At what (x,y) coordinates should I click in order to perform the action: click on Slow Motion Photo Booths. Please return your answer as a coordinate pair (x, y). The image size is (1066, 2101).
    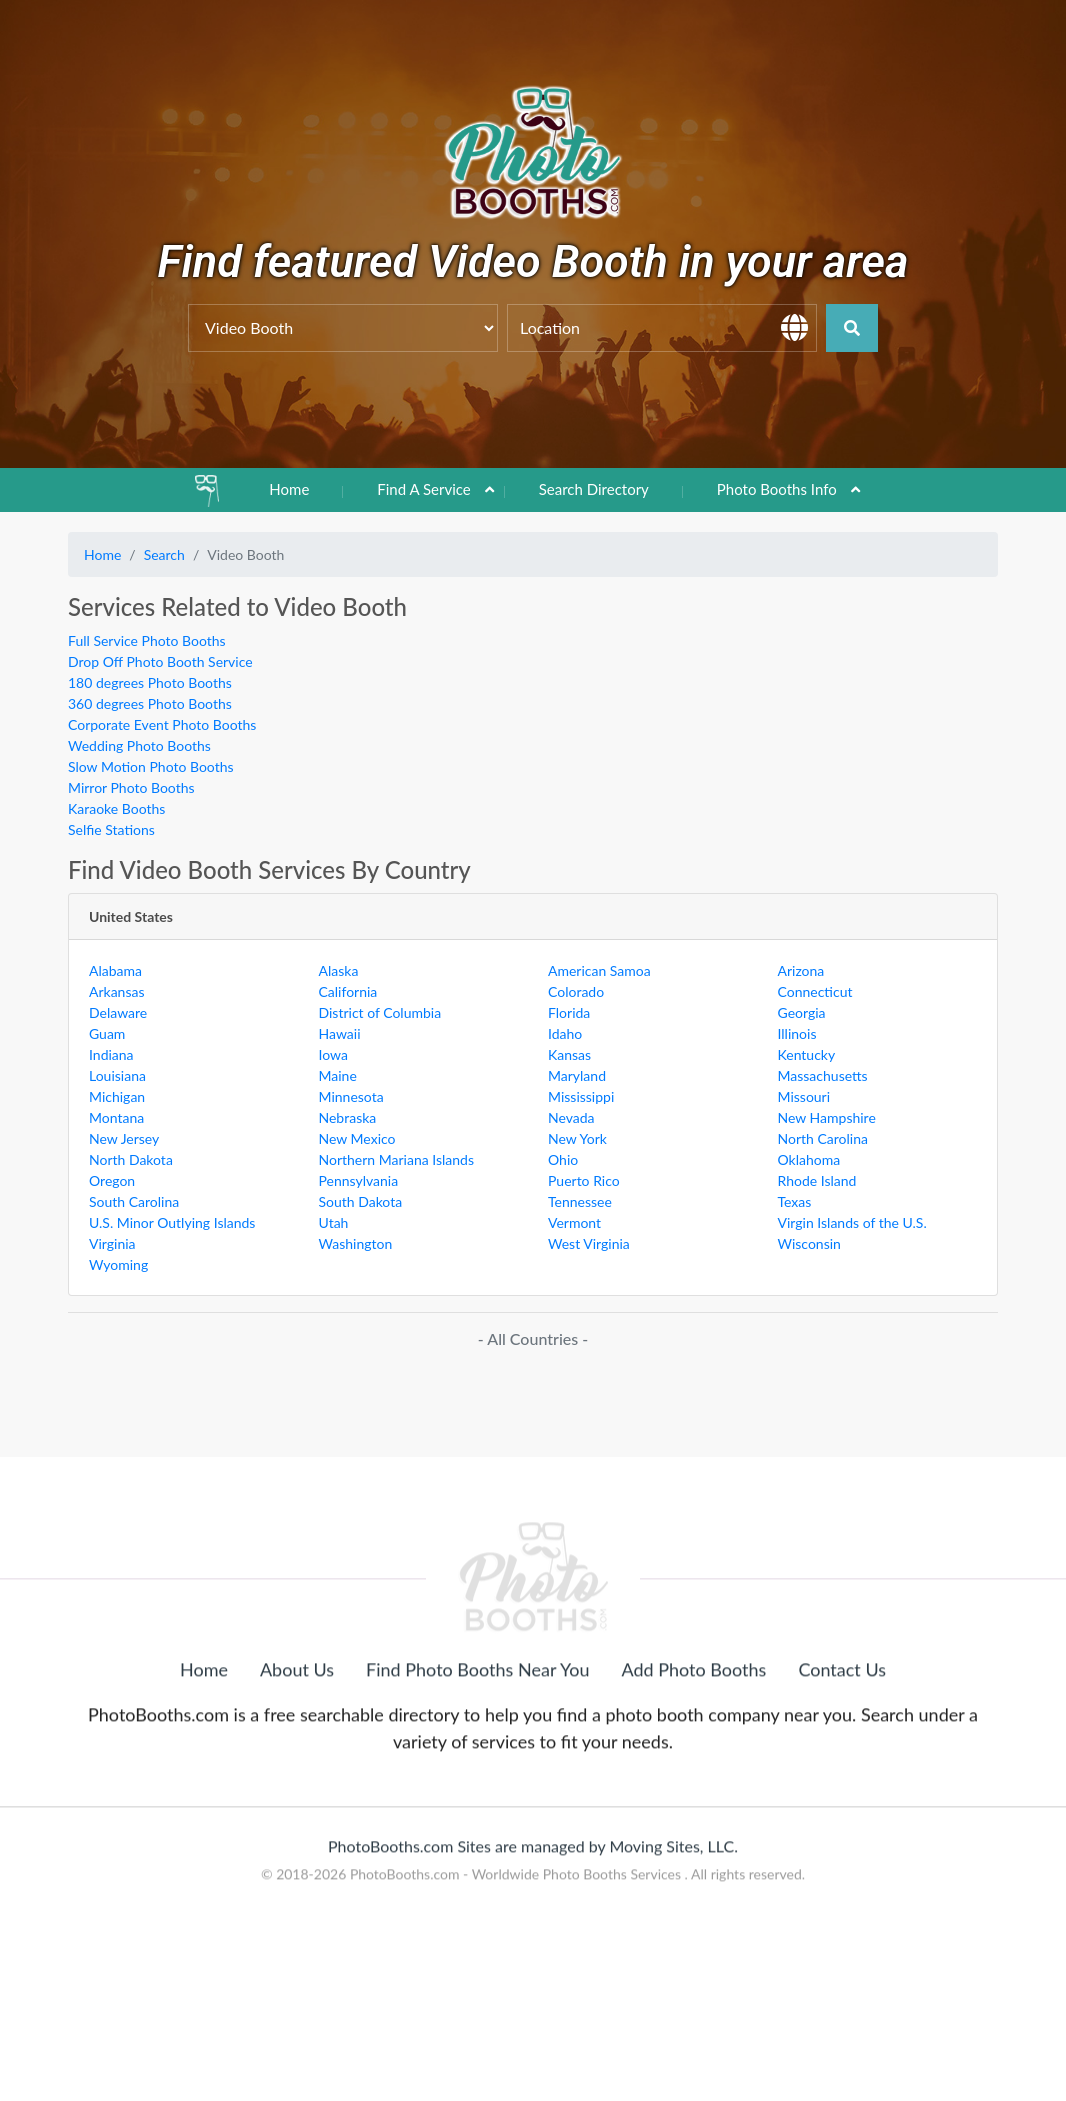
    Looking at the image, I should click on (151, 766).